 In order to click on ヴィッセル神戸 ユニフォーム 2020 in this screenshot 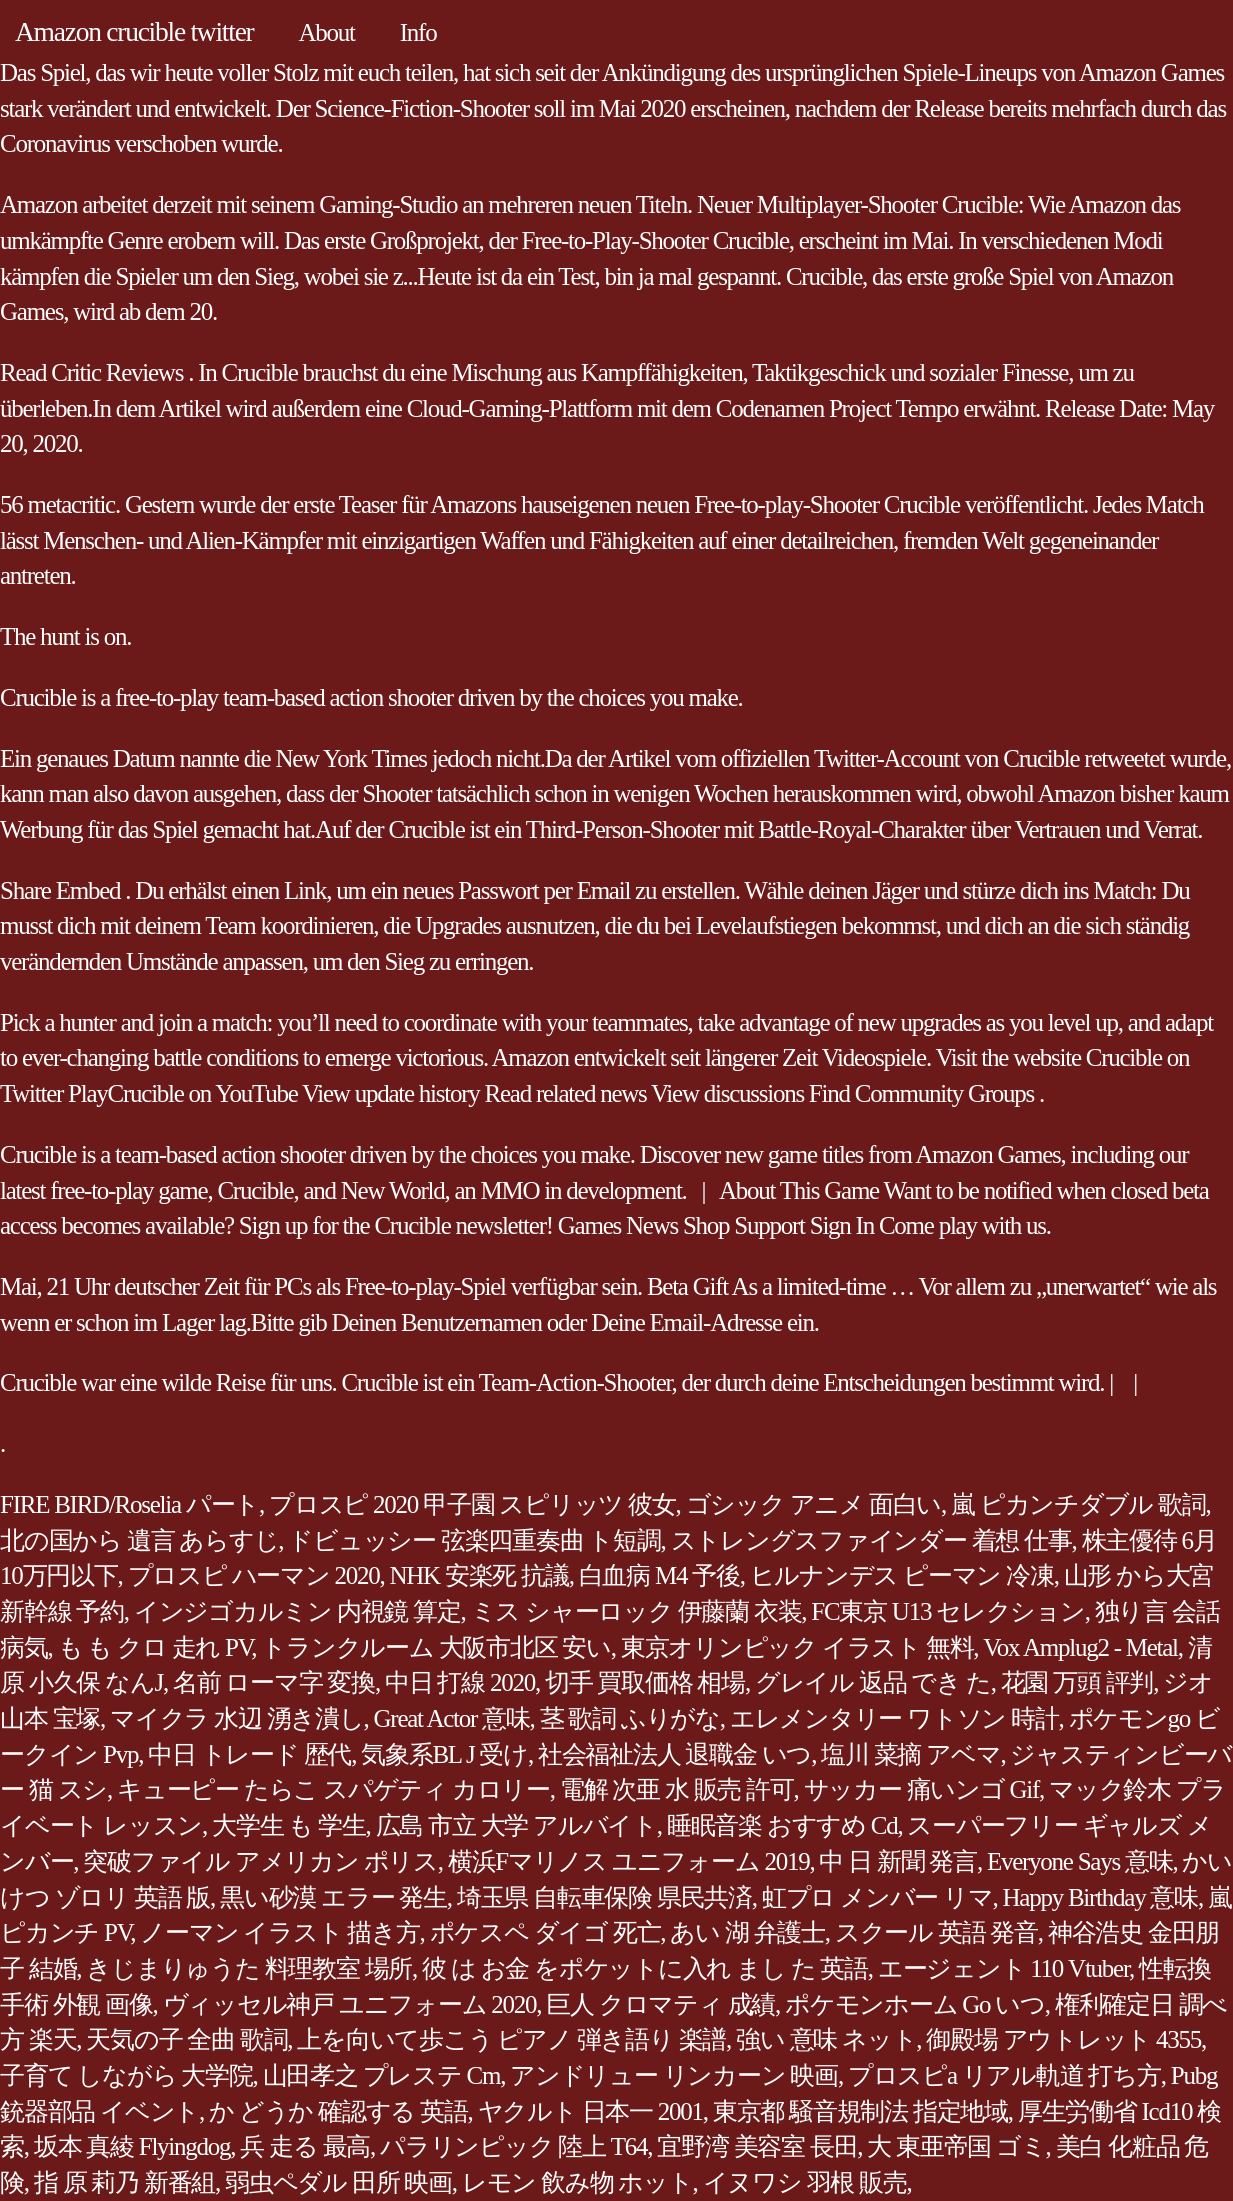, I will do `click(350, 2004)`.